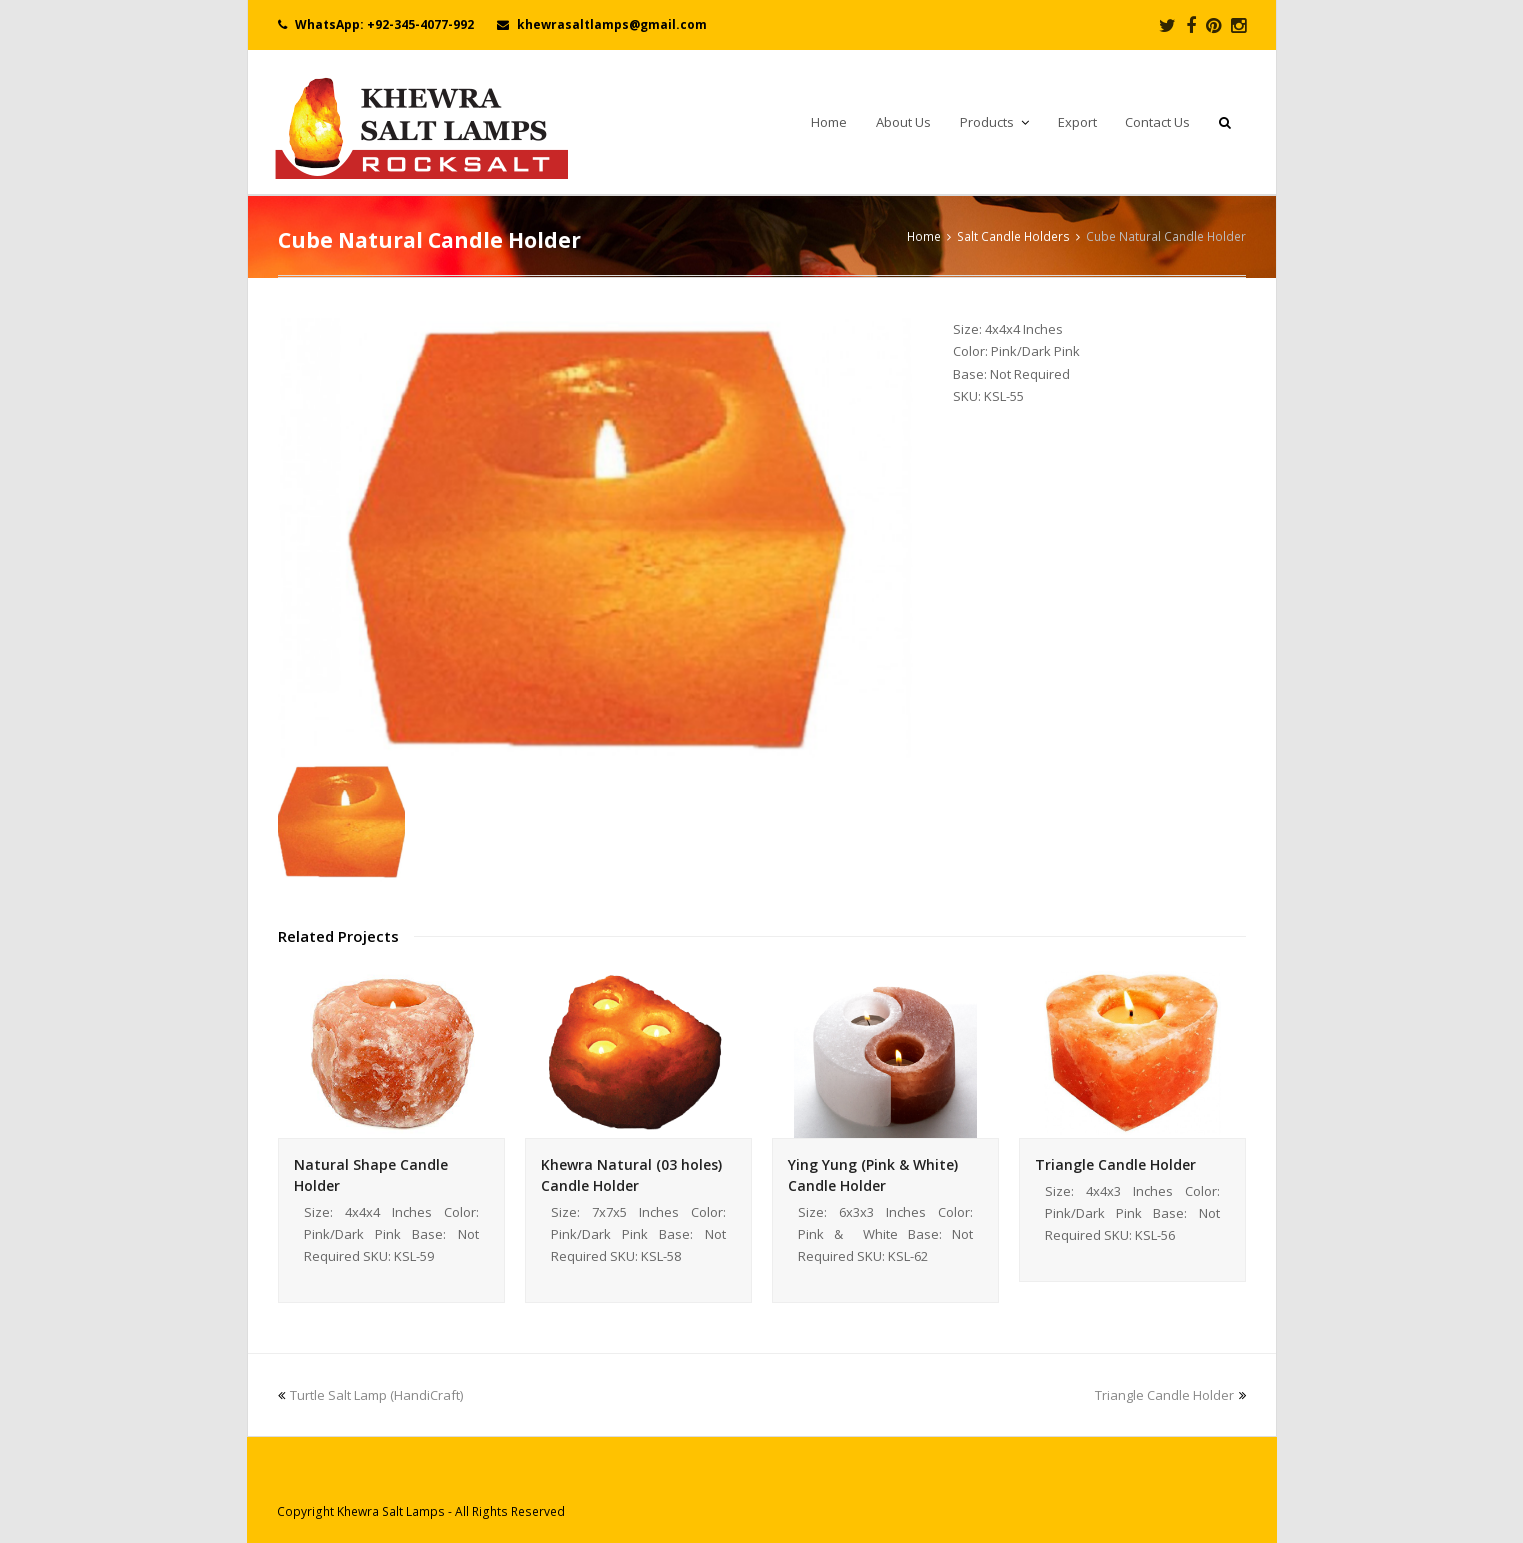  What do you see at coordinates (370, 1395) in the screenshot?
I see `Turtle Salt Lamp (HandiCraft)` at bounding box center [370, 1395].